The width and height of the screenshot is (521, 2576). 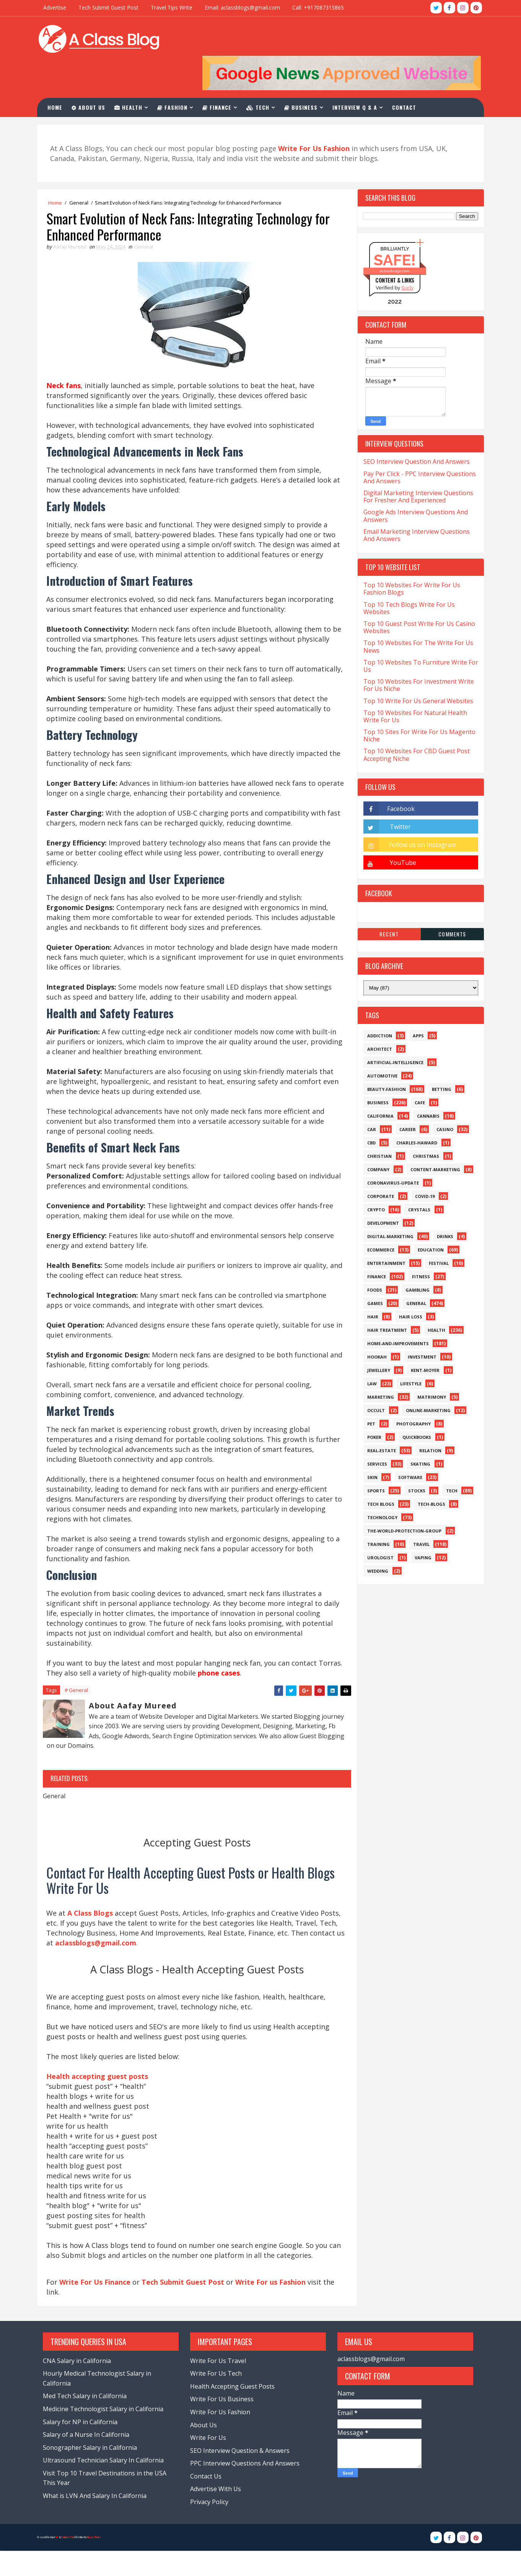 I want to click on Email Marketing Interview Questions And Answers, so click(x=413, y=505).